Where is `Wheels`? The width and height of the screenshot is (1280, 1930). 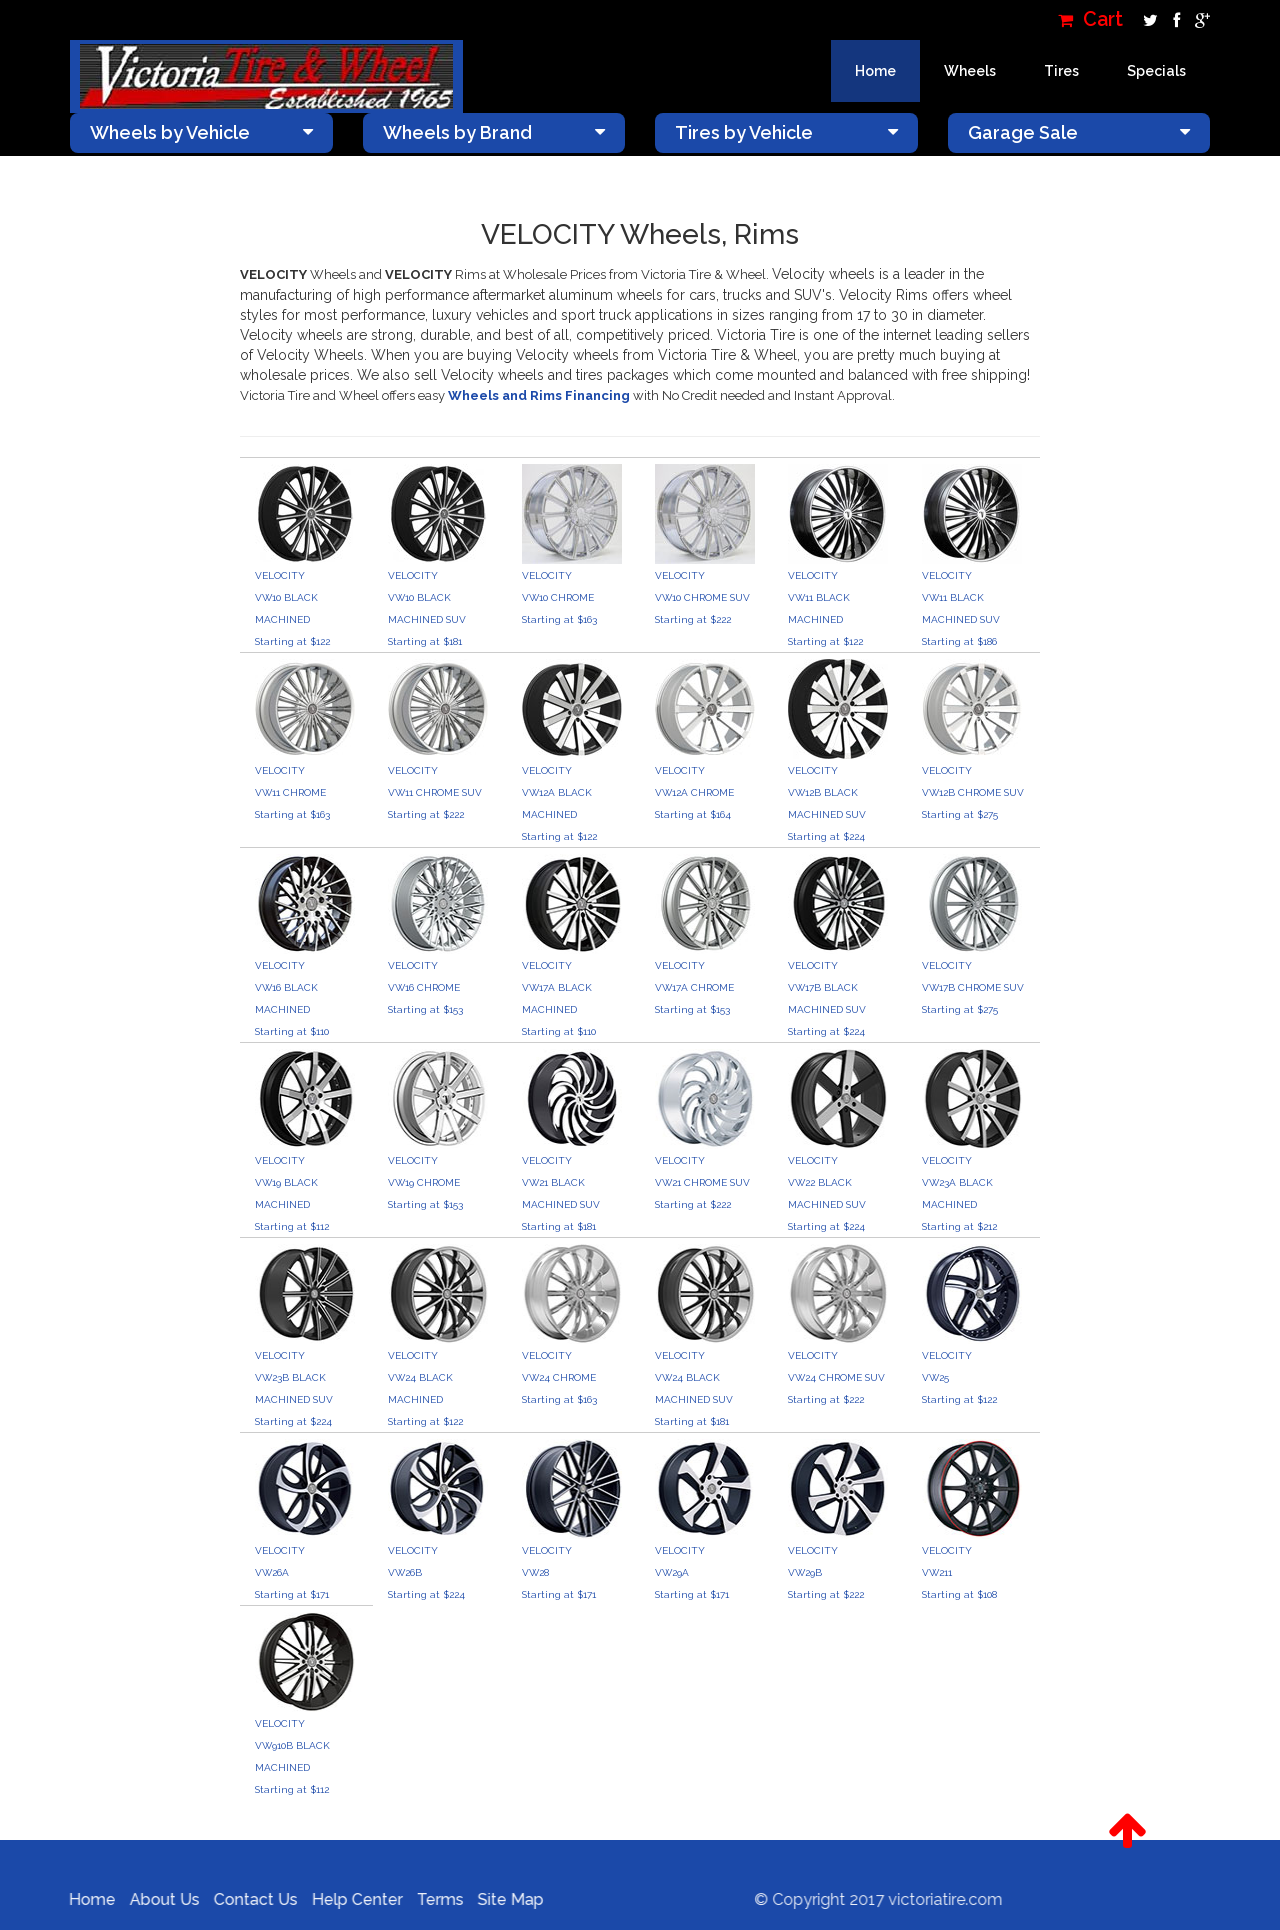 Wheels is located at coordinates (970, 71).